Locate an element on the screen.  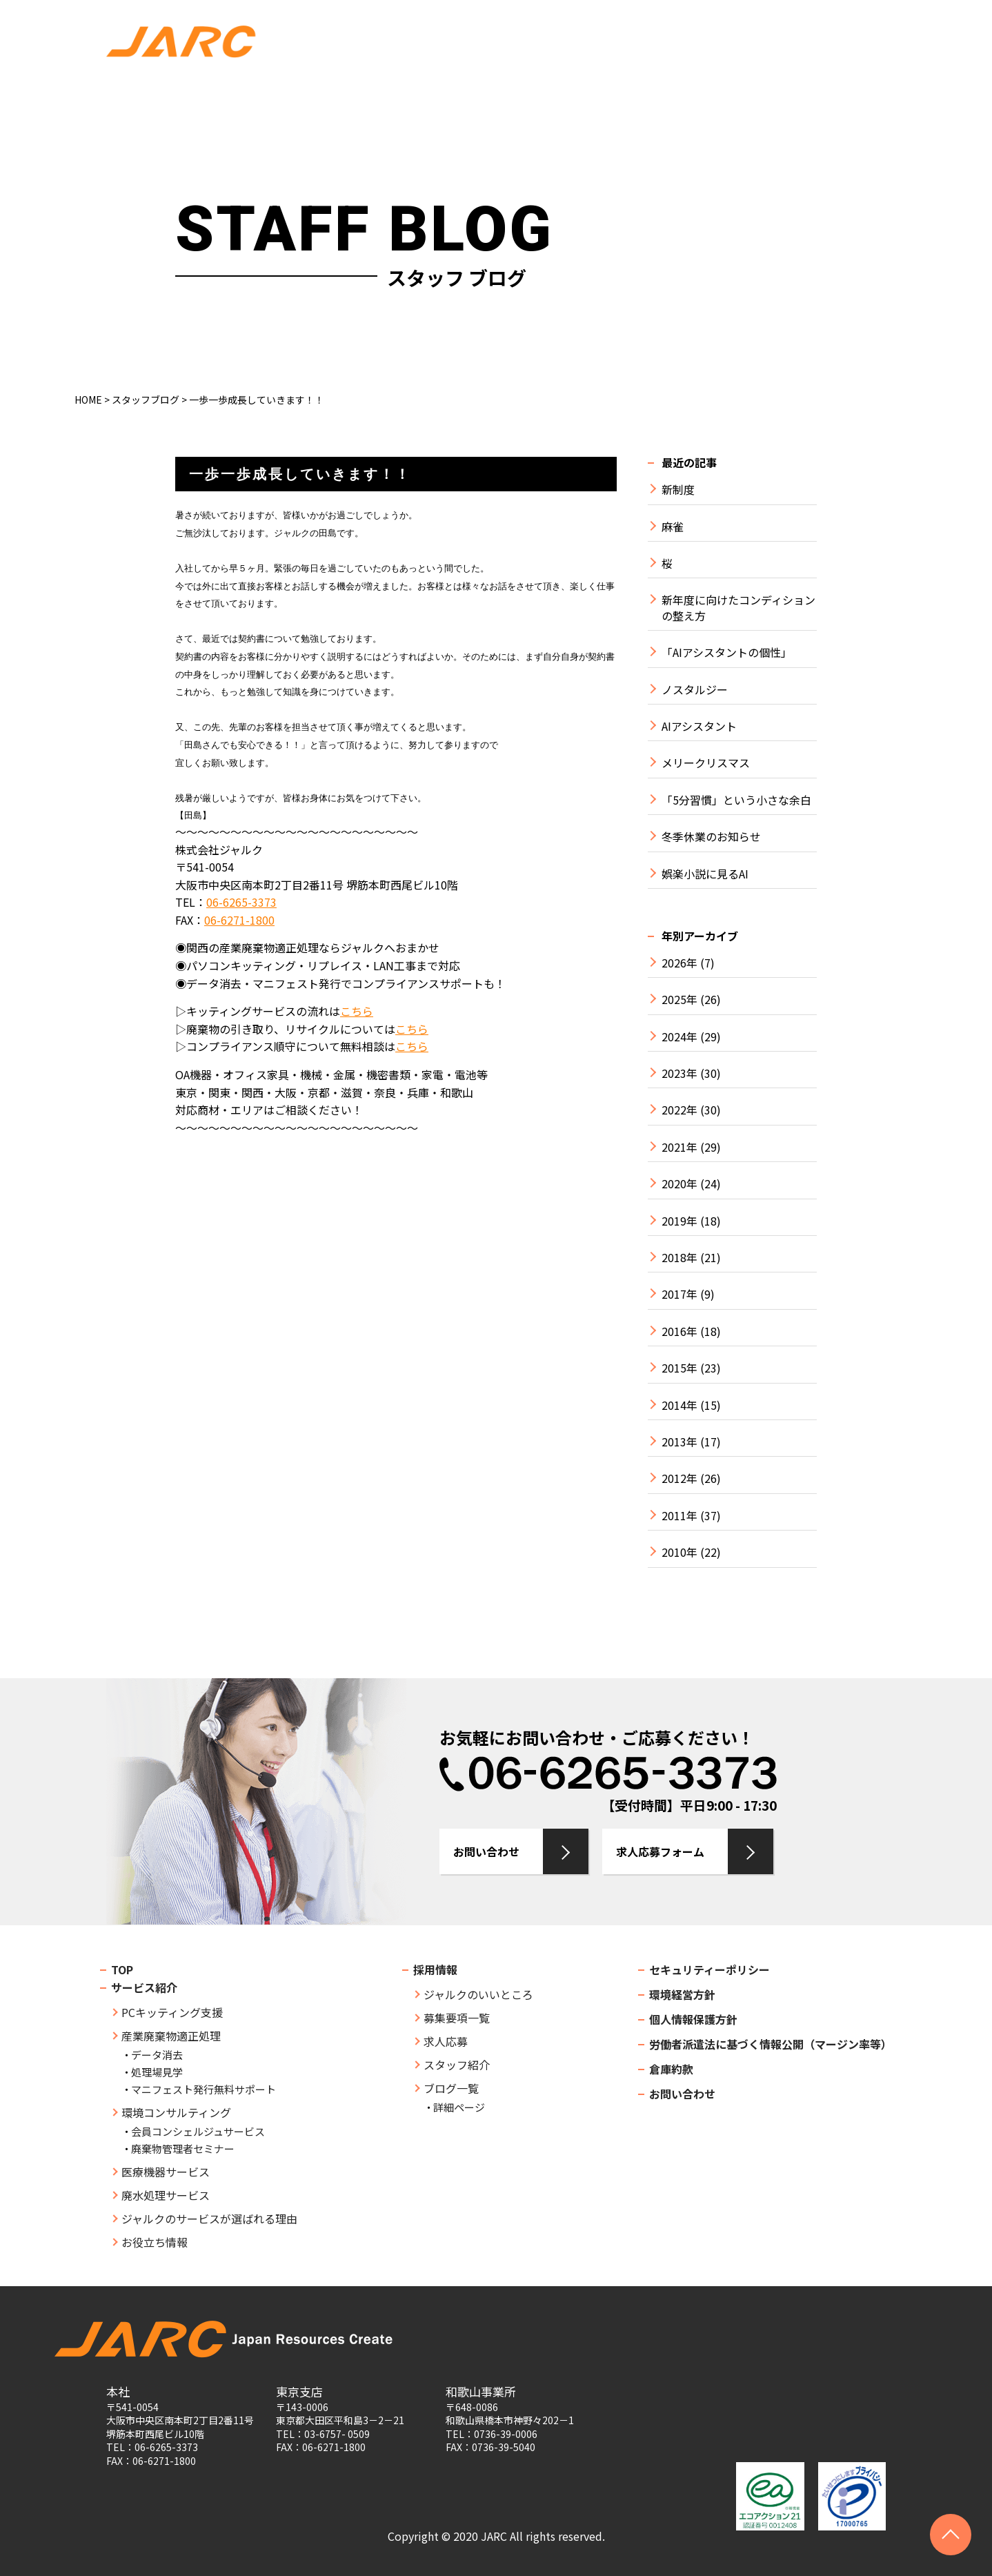
2021年 is located at coordinates (679, 1147).